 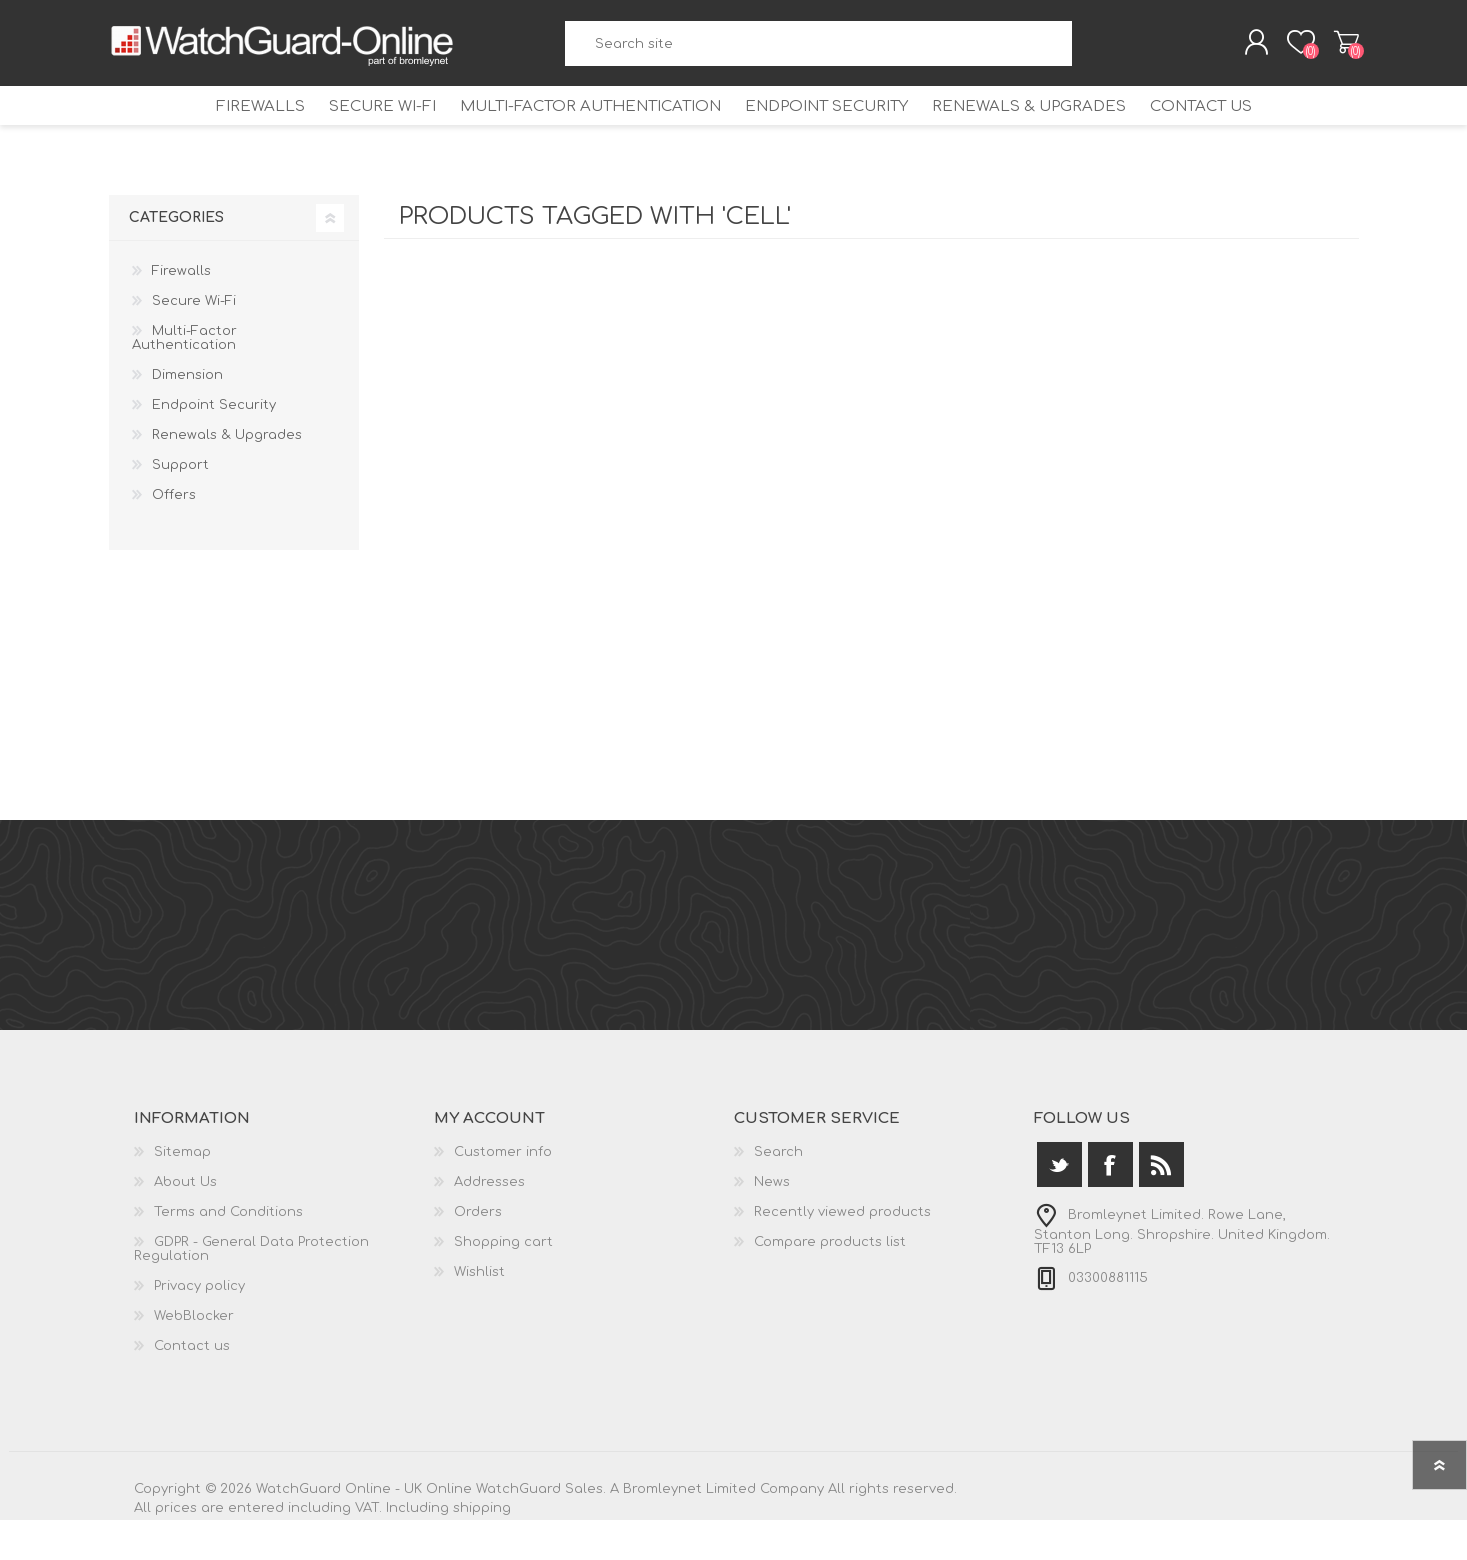 I want to click on News, so click(x=772, y=1222).